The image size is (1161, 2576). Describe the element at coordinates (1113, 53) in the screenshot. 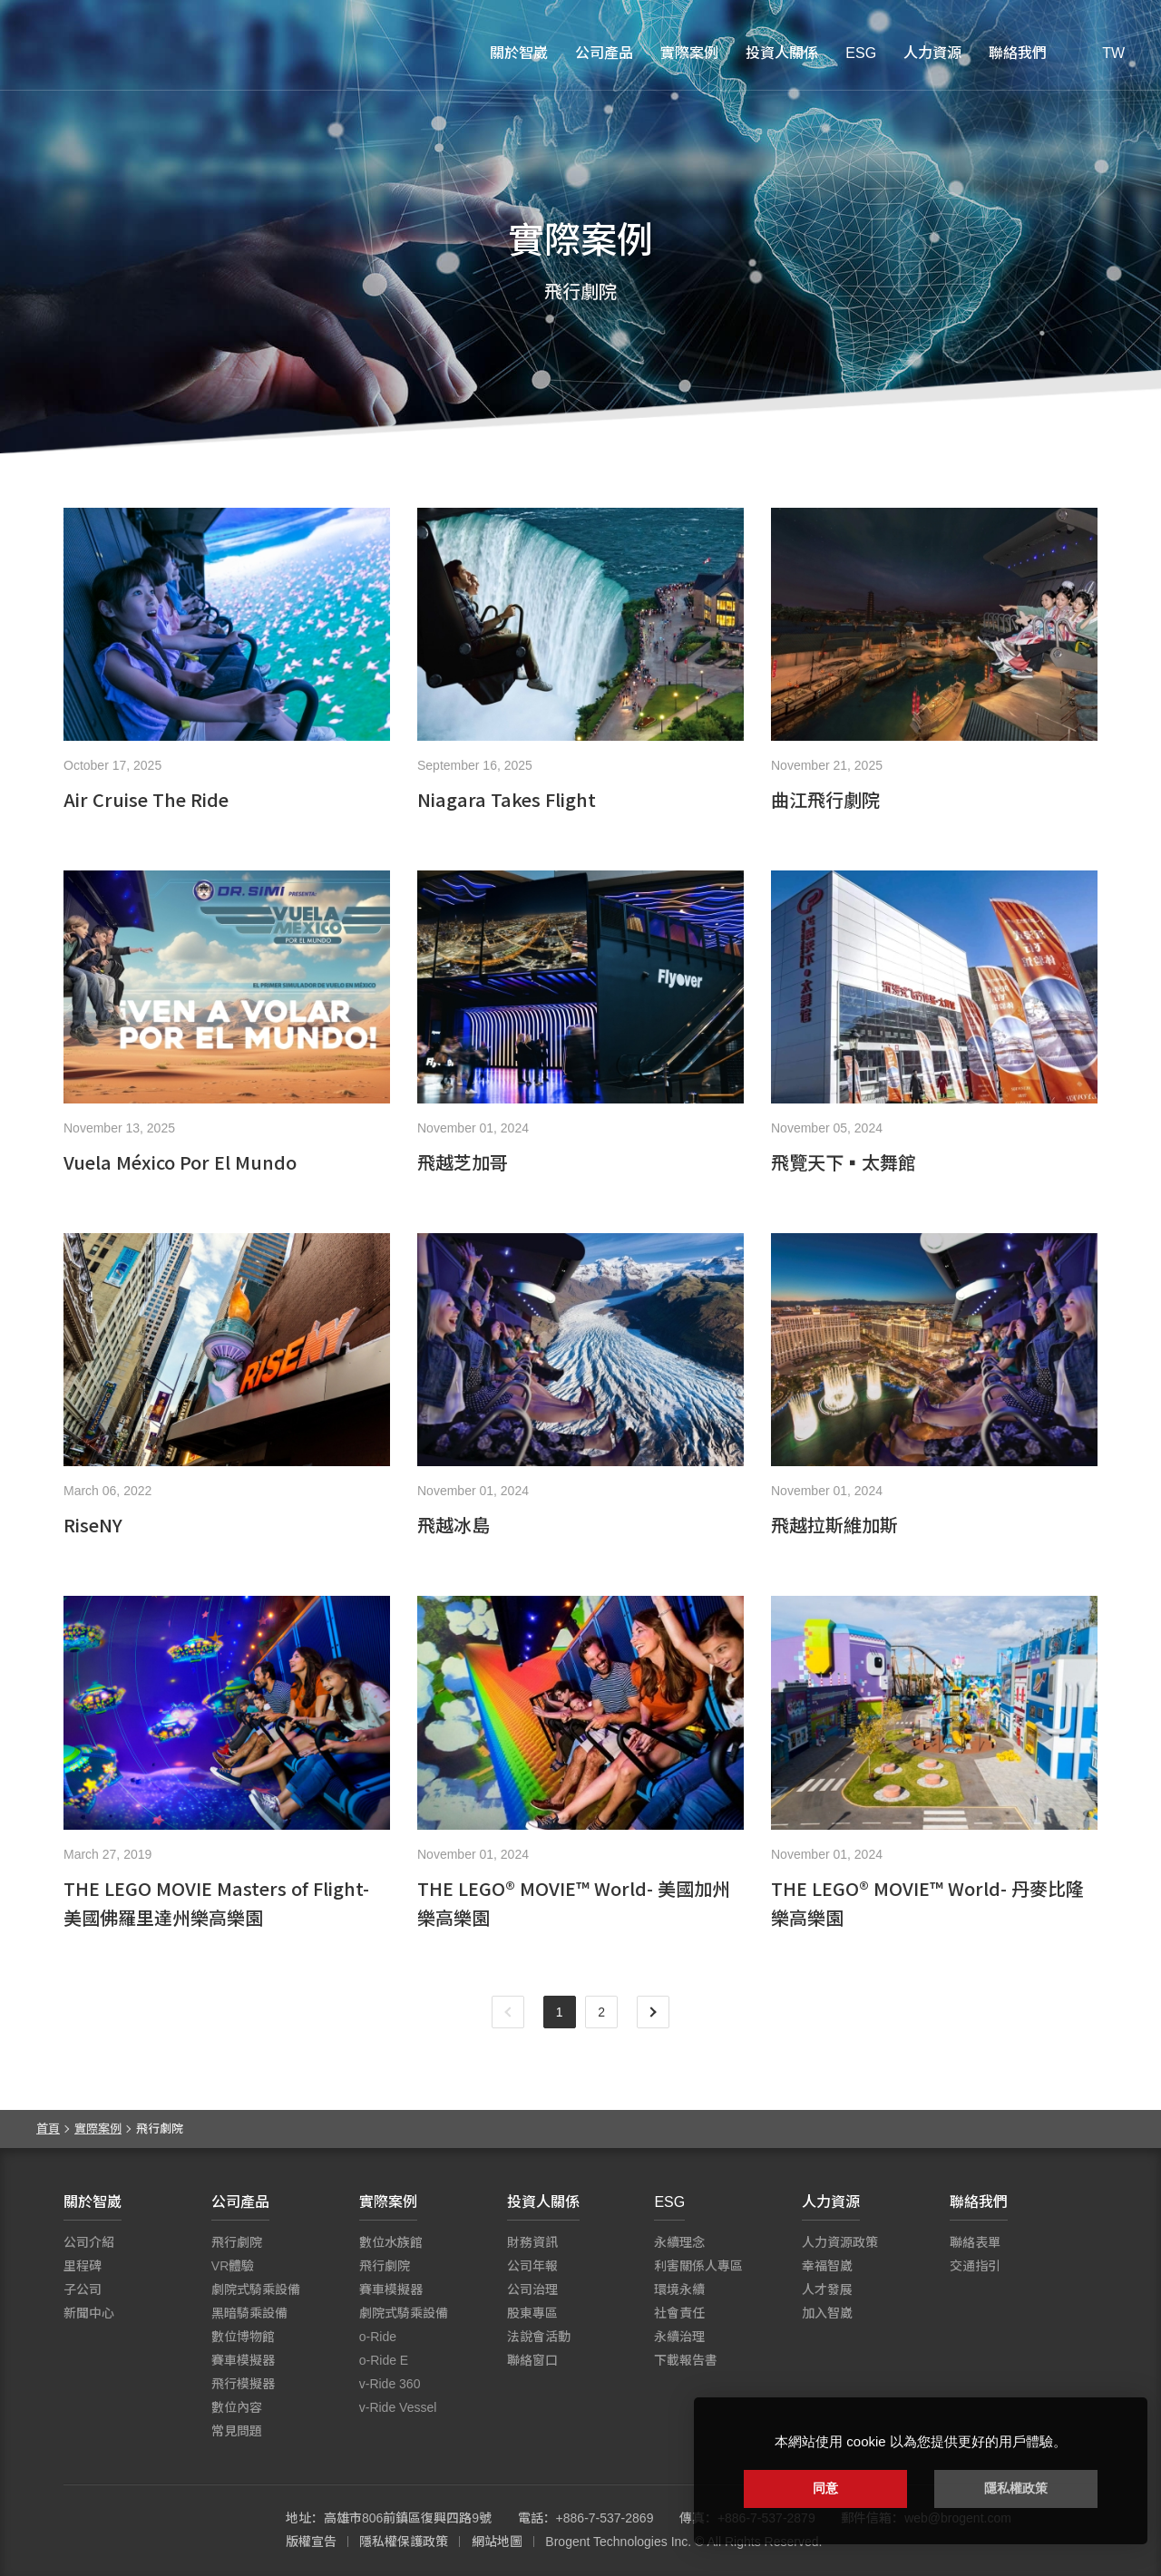

I see `TW` at that location.